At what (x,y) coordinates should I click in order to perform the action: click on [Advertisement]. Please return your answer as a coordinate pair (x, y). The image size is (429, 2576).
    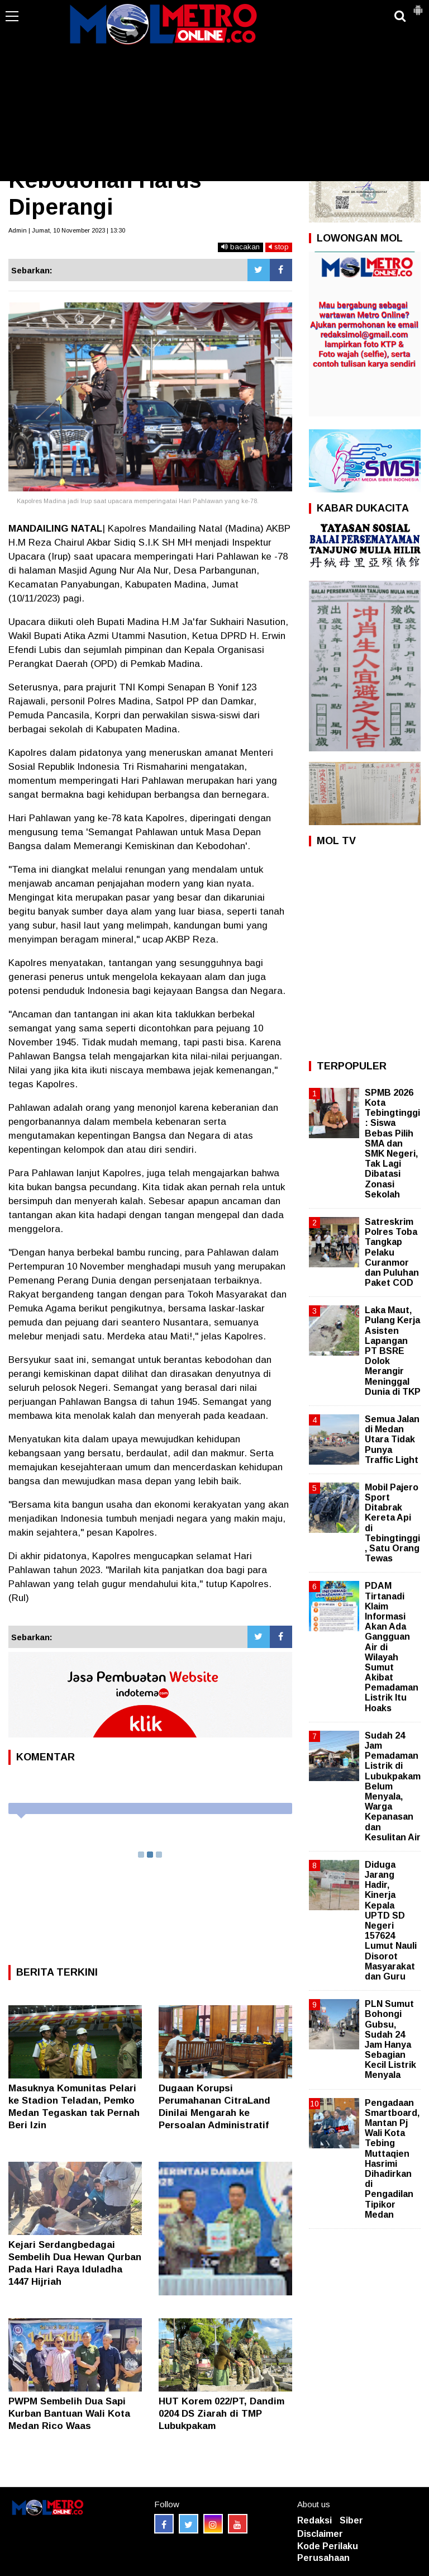
    Looking at the image, I should click on (214, 97).